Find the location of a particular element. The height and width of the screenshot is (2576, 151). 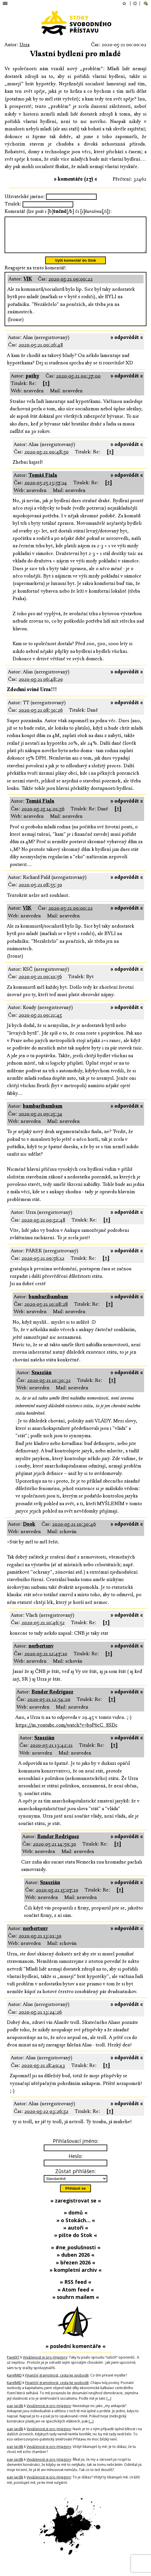

» kompletní archiv « is located at coordinates (75, 2276).